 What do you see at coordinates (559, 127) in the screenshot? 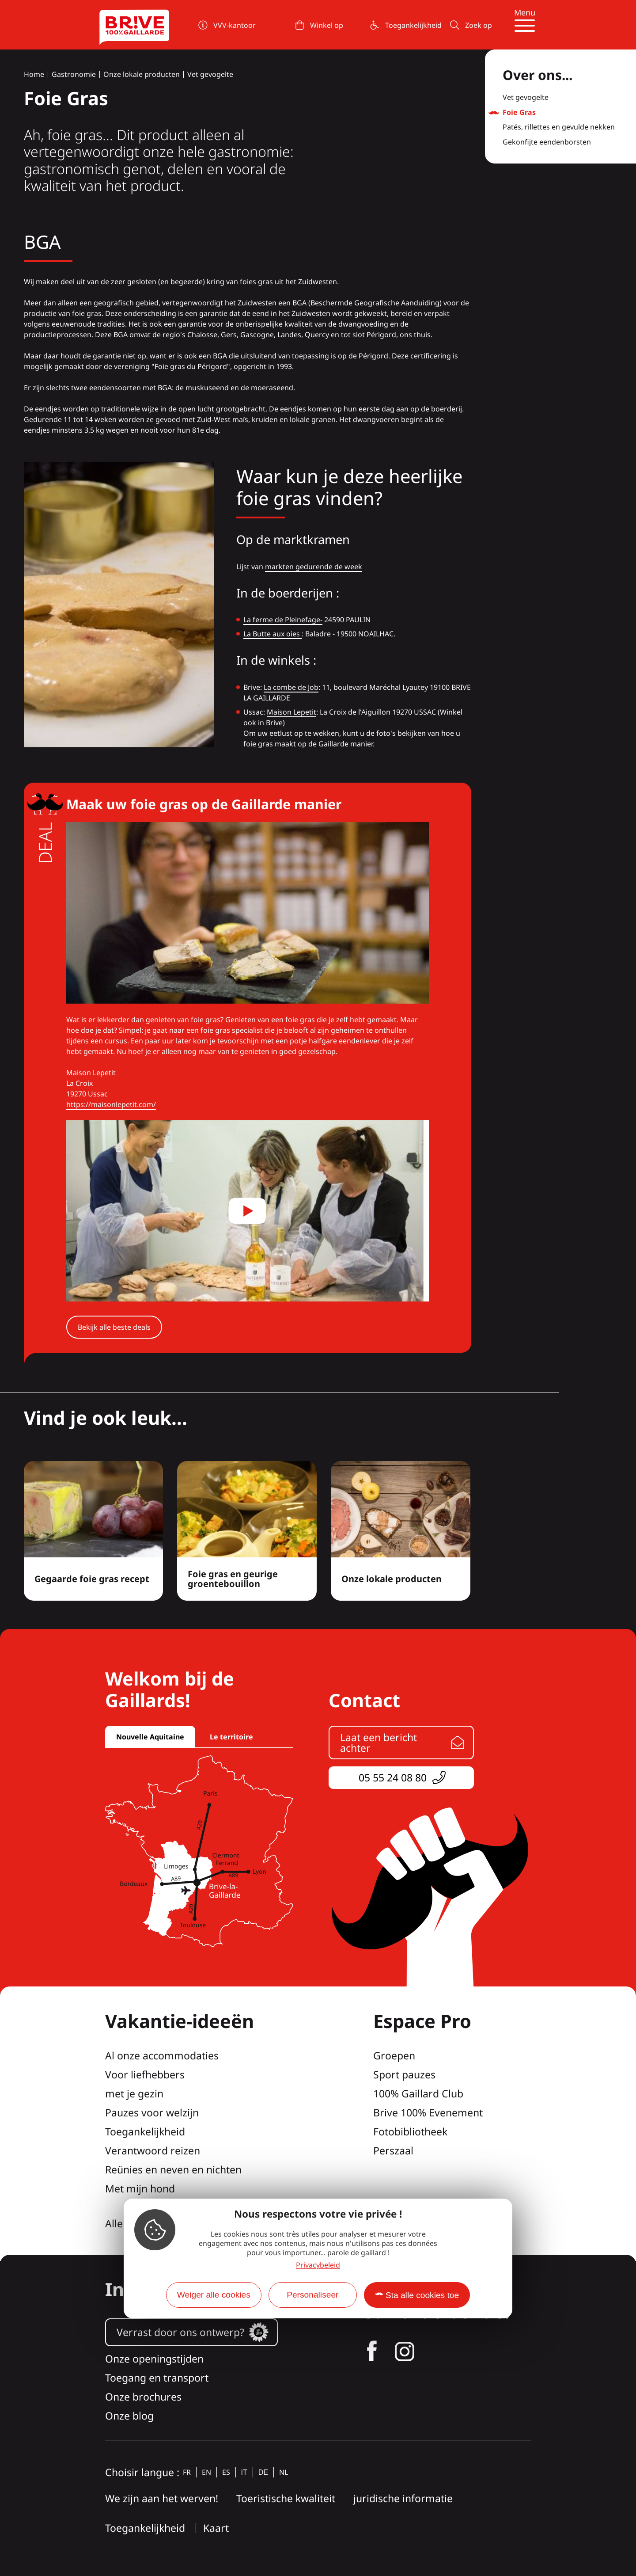
I see `Patés, rillettes en gevulde nekken` at bounding box center [559, 127].